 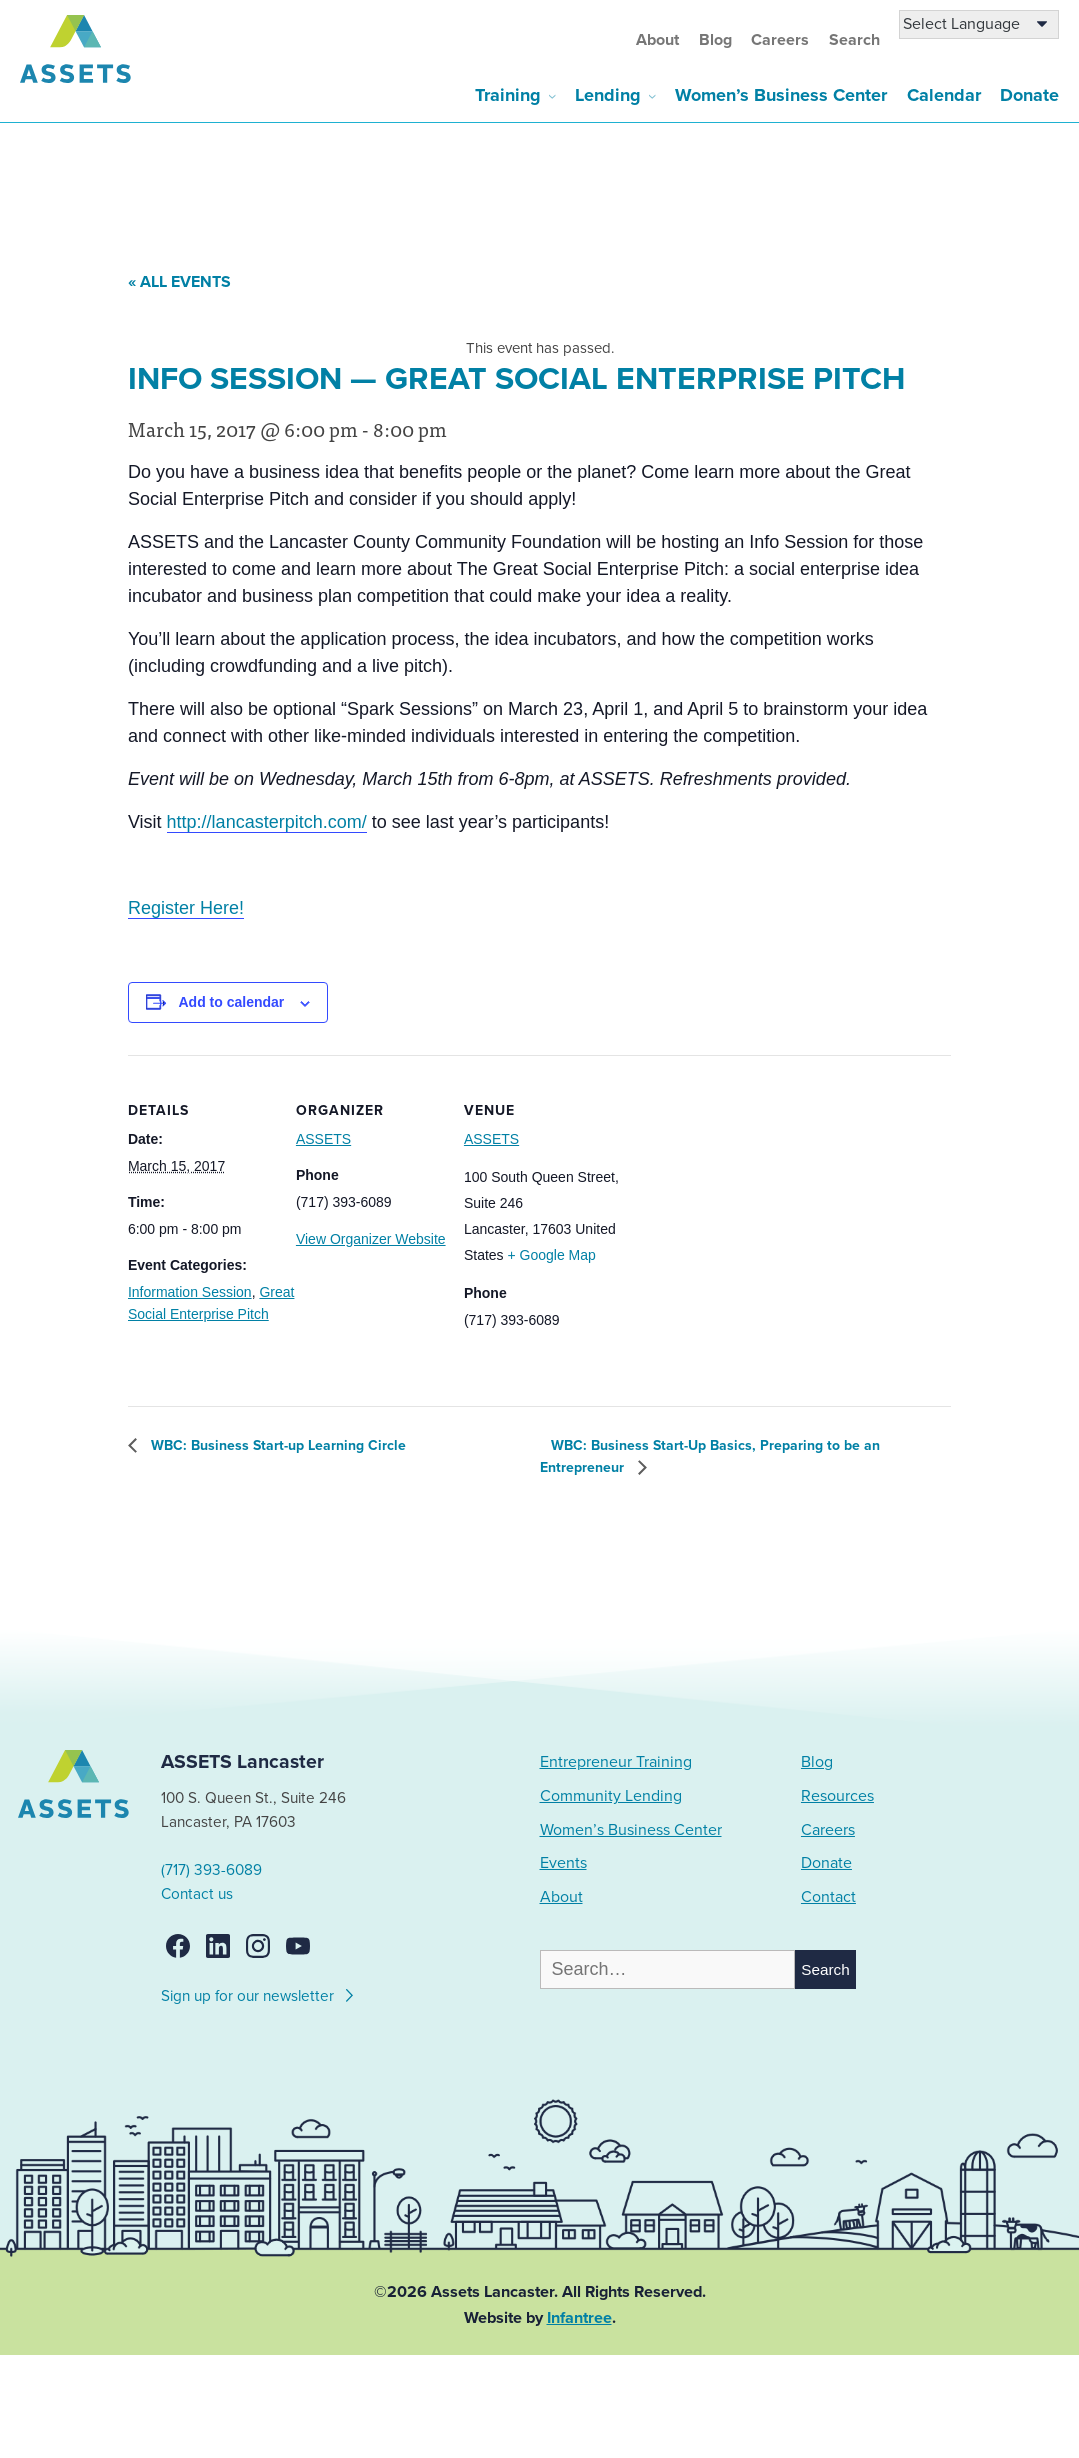 What do you see at coordinates (323, 1139) in the screenshot?
I see `ASSETS` at bounding box center [323, 1139].